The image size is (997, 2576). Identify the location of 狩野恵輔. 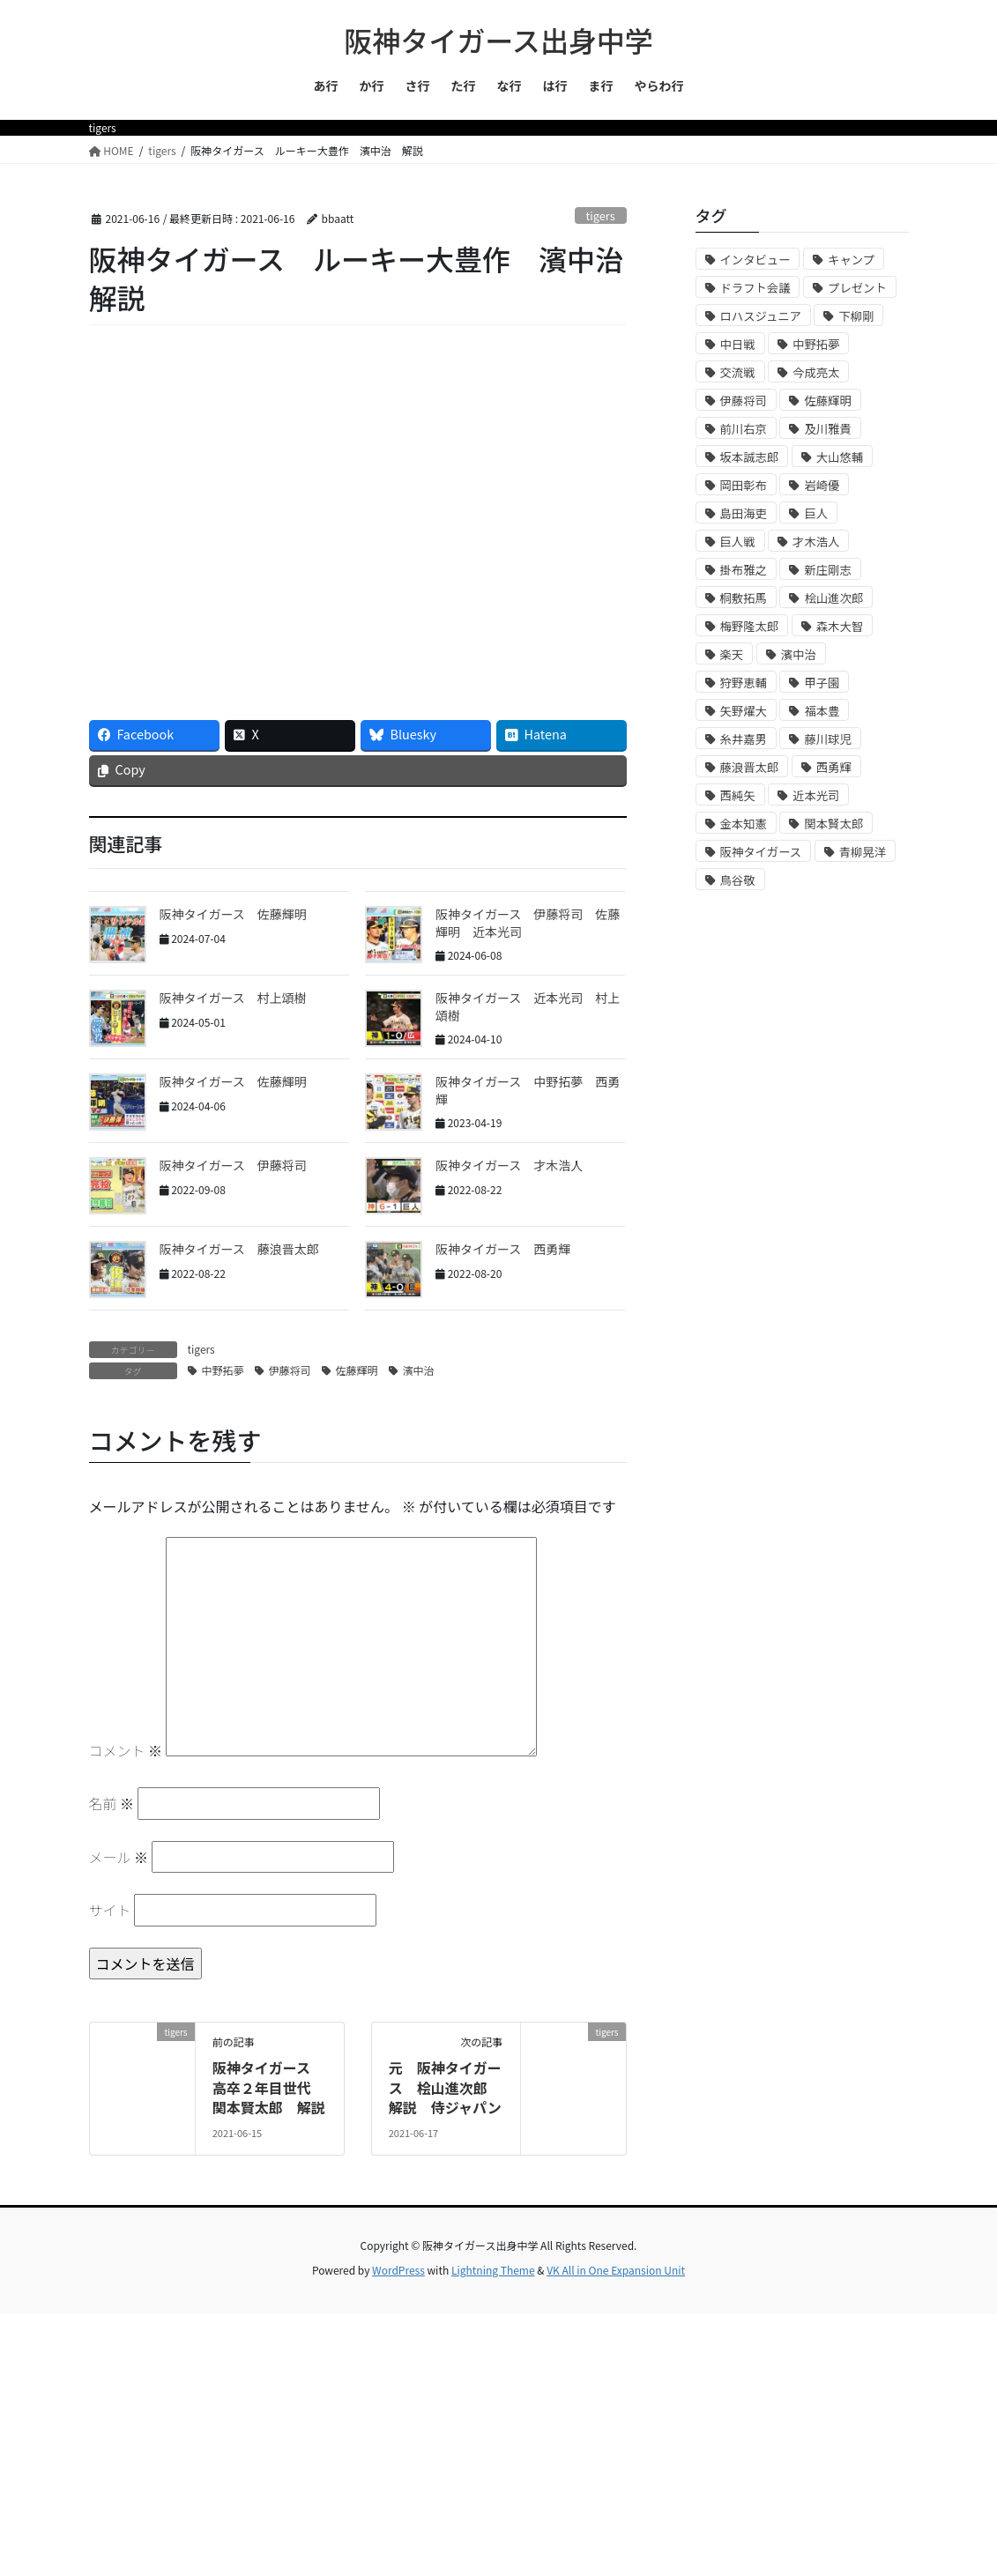
(743, 682).